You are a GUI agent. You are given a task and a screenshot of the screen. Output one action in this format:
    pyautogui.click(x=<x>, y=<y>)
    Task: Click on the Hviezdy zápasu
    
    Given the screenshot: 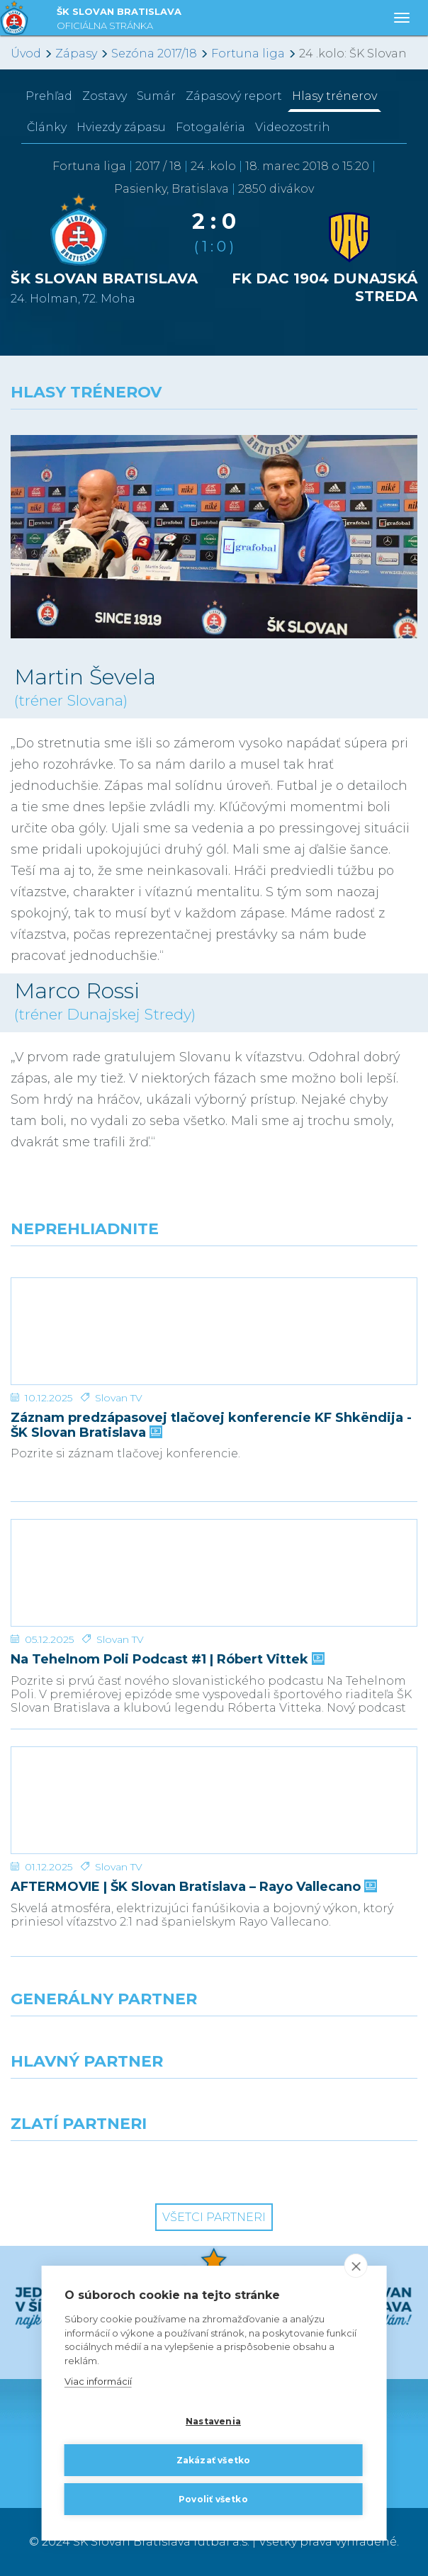 What is the action you would take?
    pyautogui.click(x=121, y=127)
    